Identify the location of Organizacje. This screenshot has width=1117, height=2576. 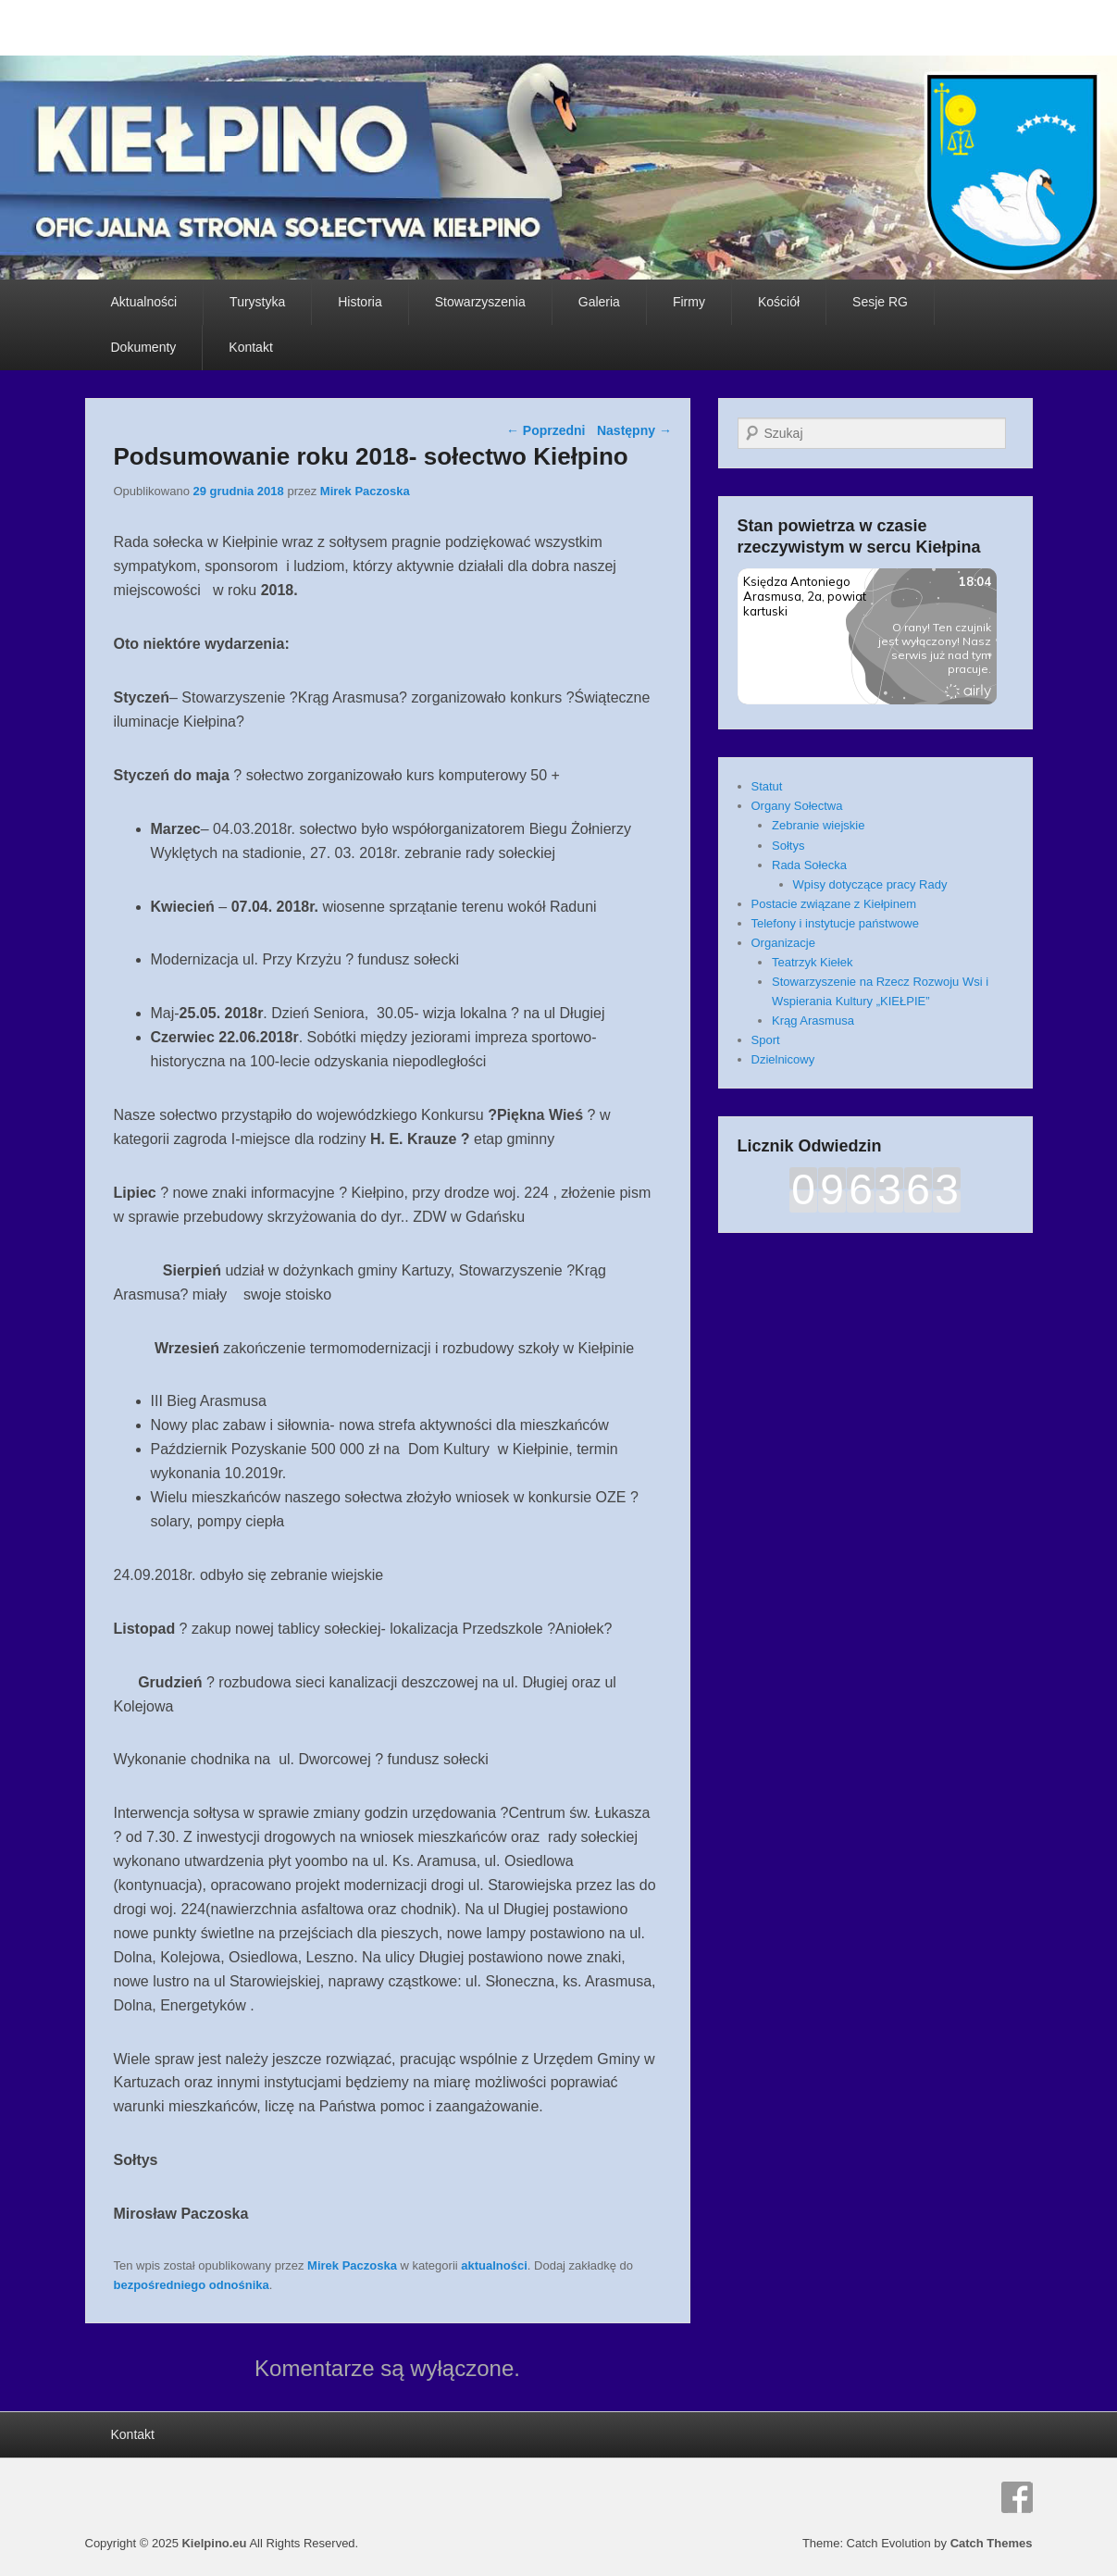
(783, 943).